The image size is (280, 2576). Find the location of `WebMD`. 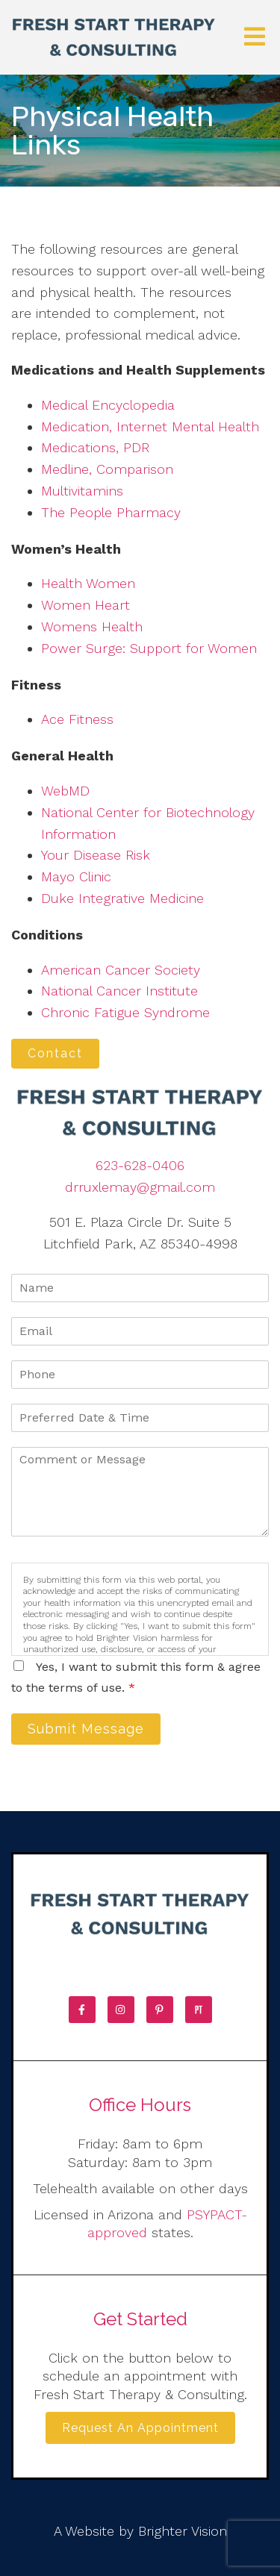

WebMD is located at coordinates (65, 790).